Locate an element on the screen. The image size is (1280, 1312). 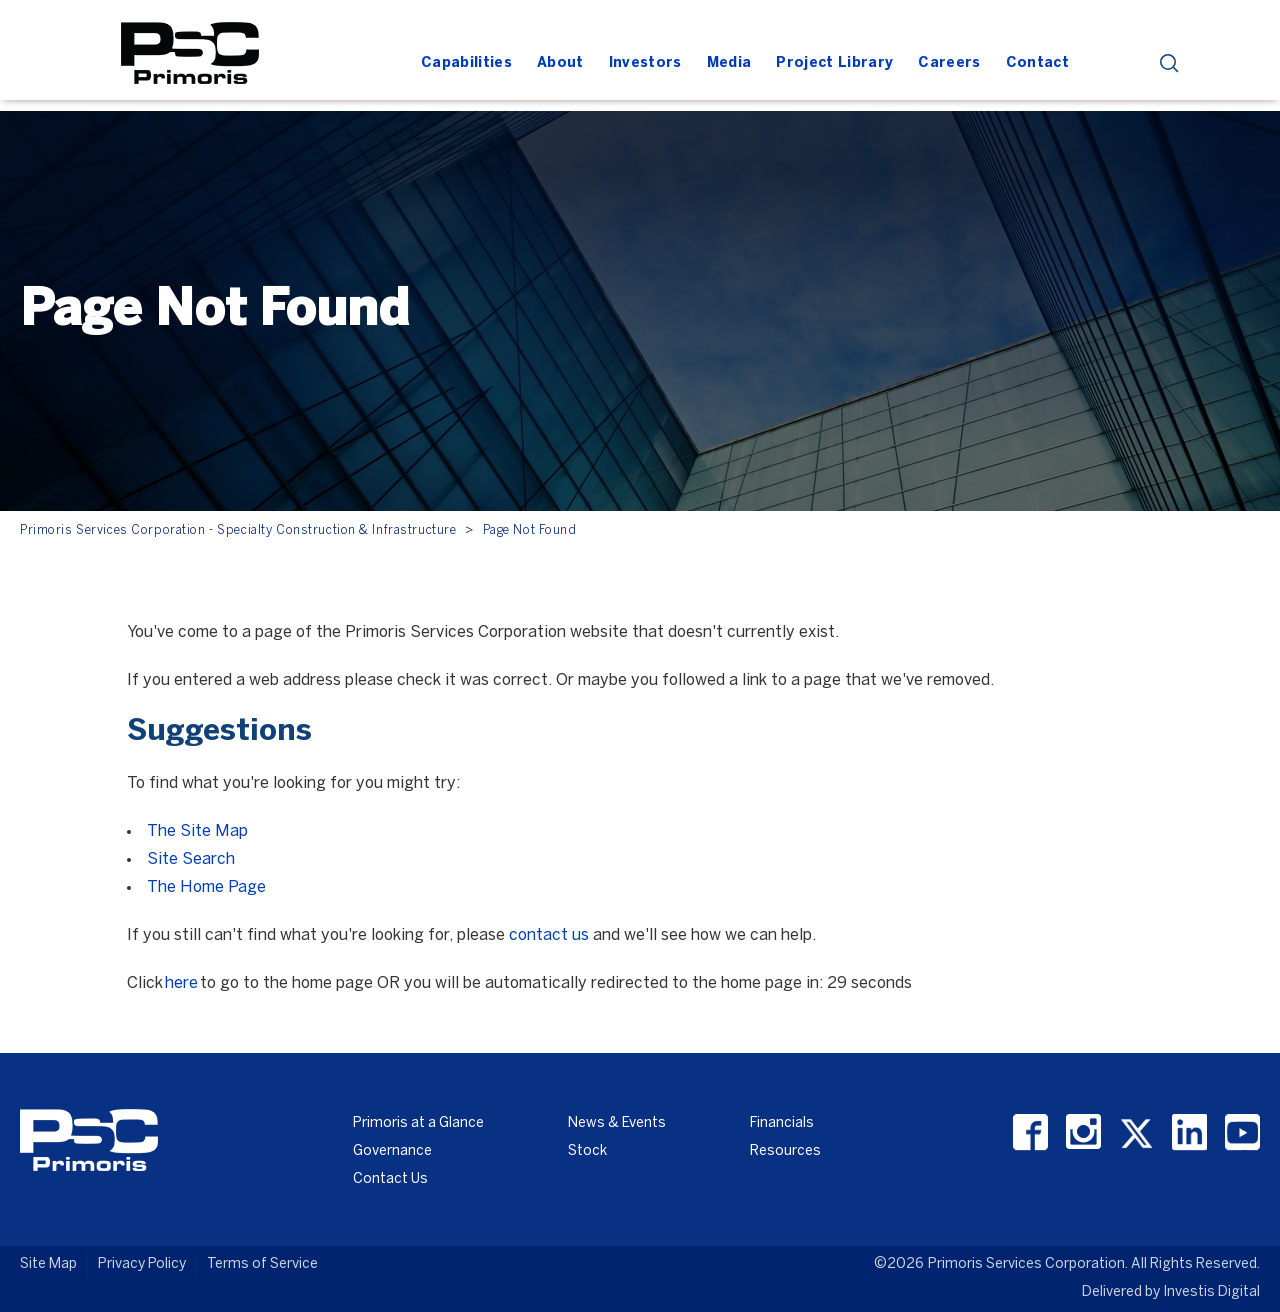
Primoris Services Corporation - Specialty Construction & Infrastructure is located at coordinates (238, 530).